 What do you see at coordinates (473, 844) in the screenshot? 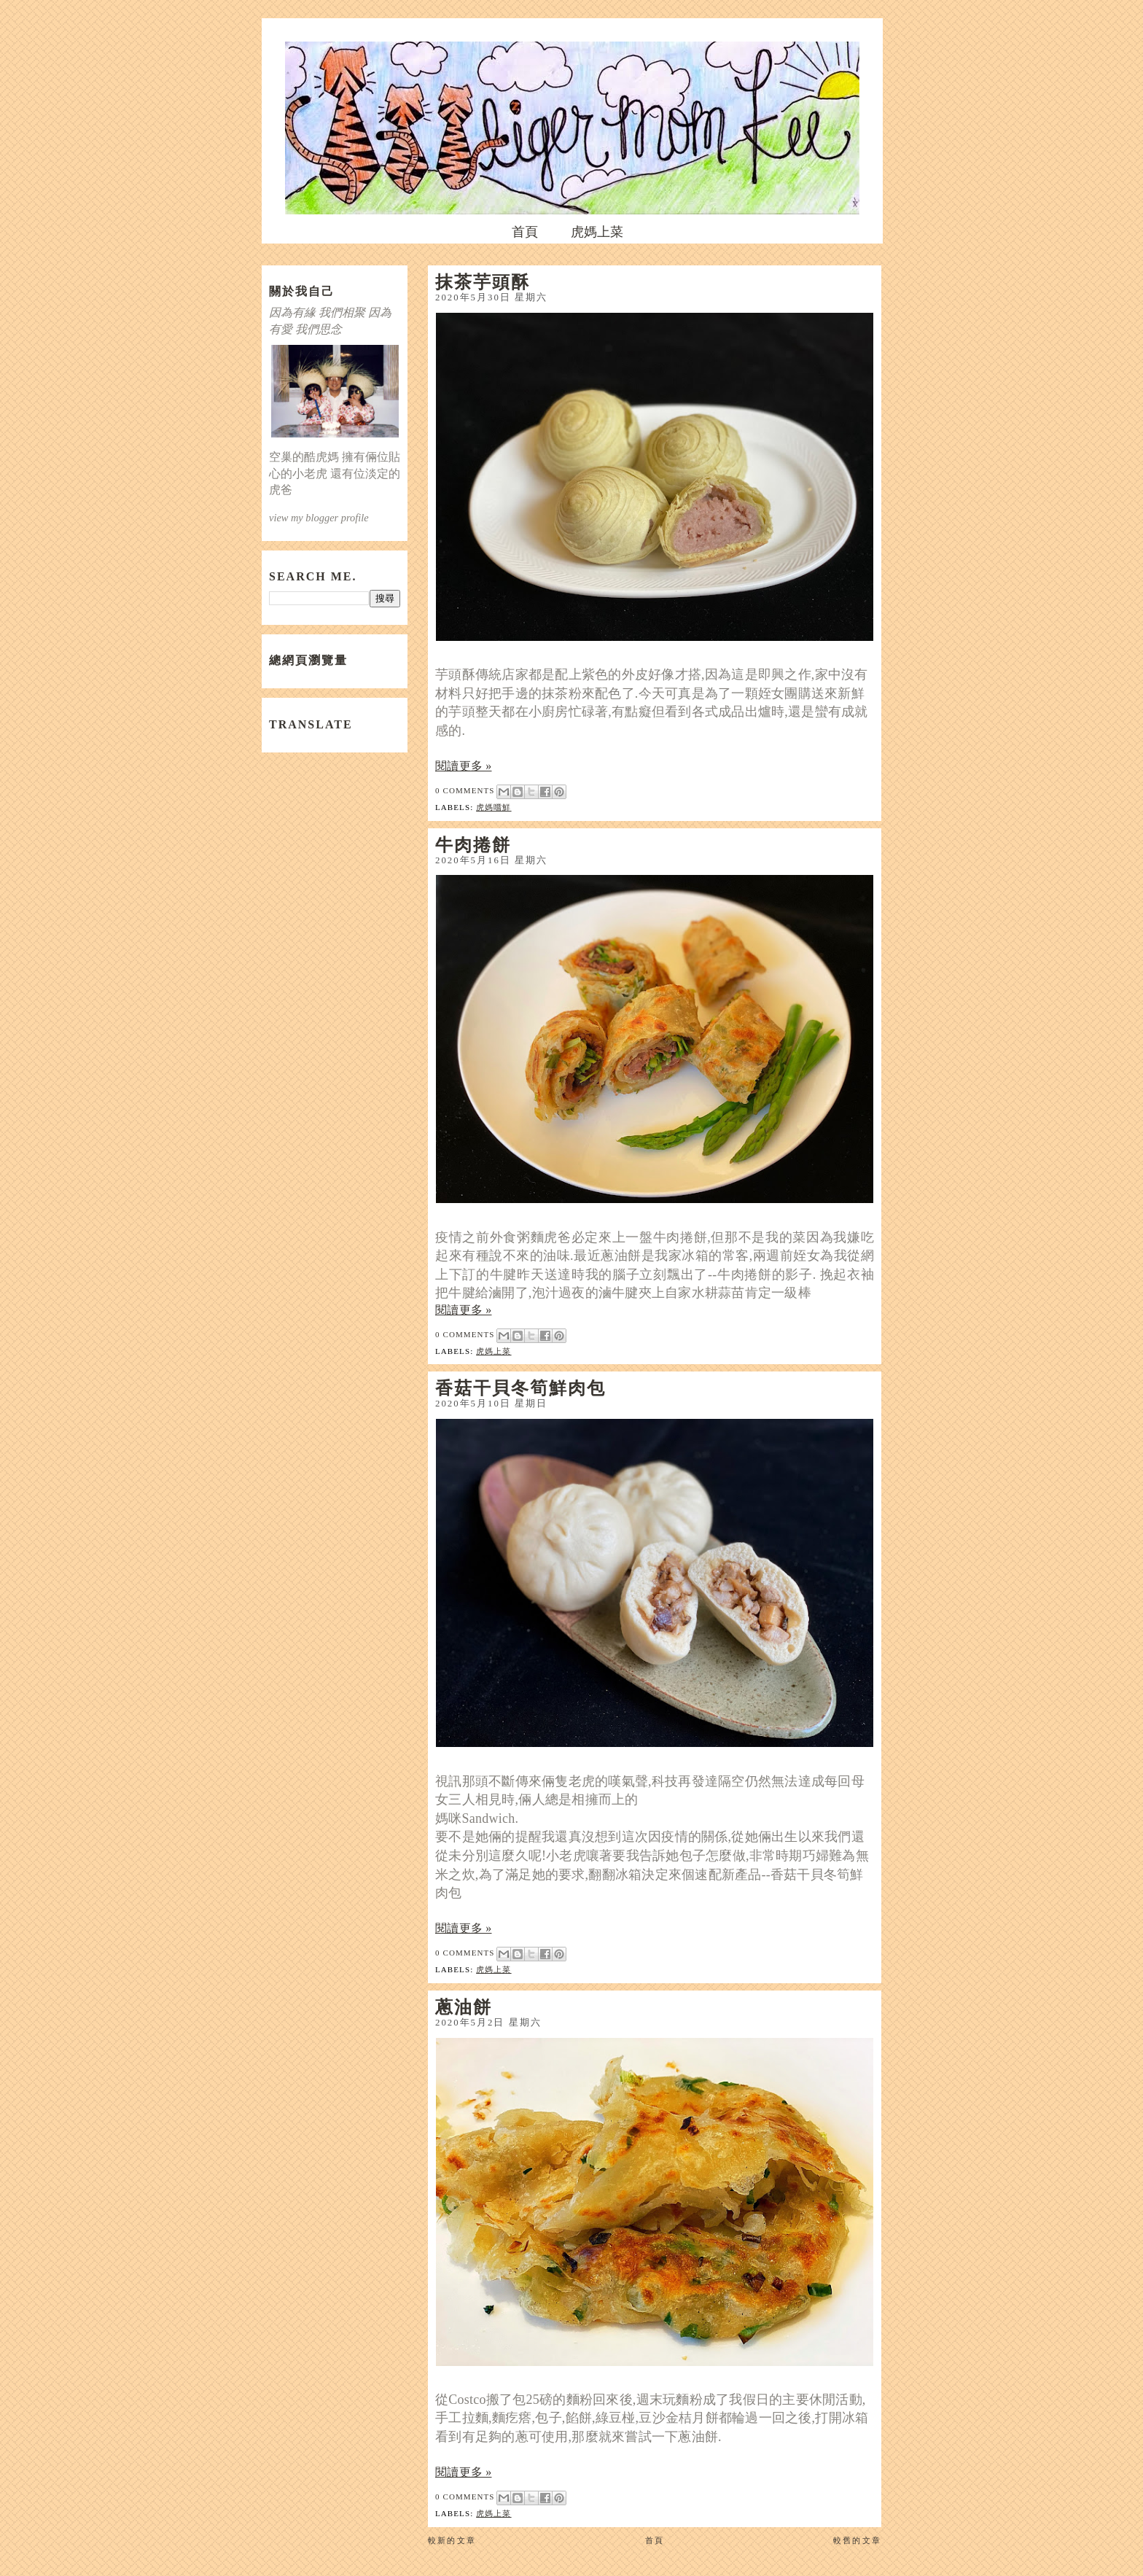
I see `牛肉捲餅` at bounding box center [473, 844].